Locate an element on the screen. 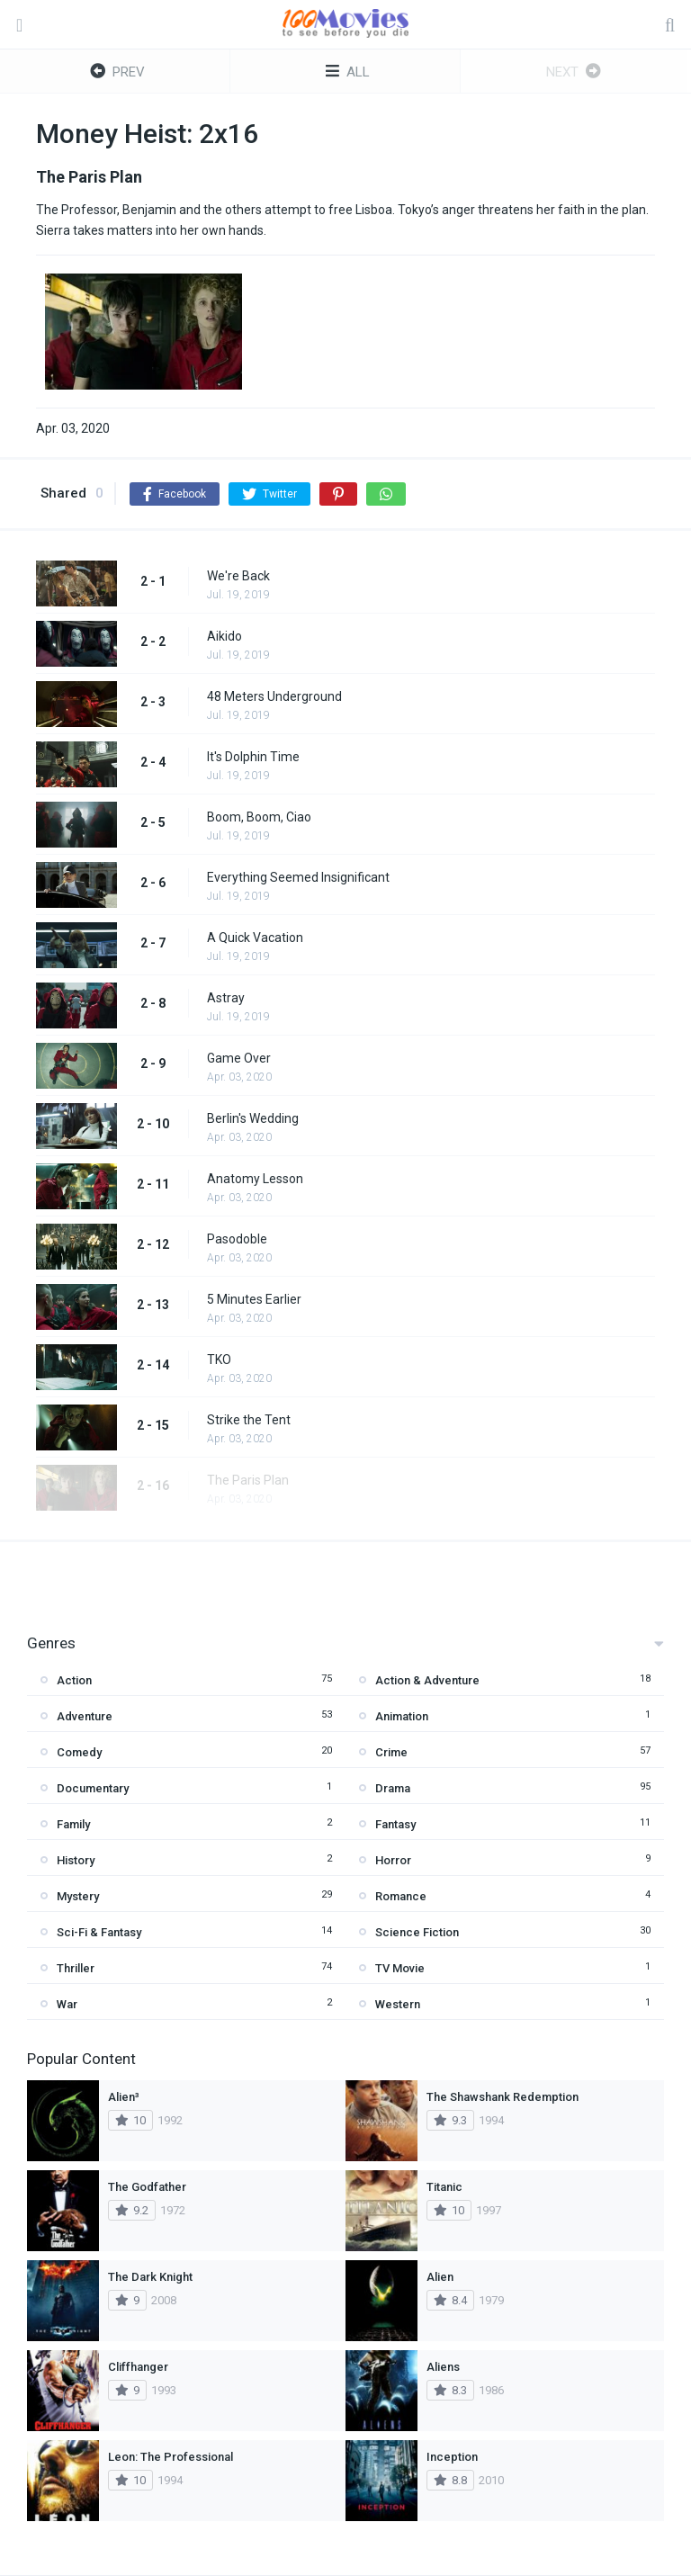 This screenshot has width=691, height=2576. Aikido is located at coordinates (224, 636).